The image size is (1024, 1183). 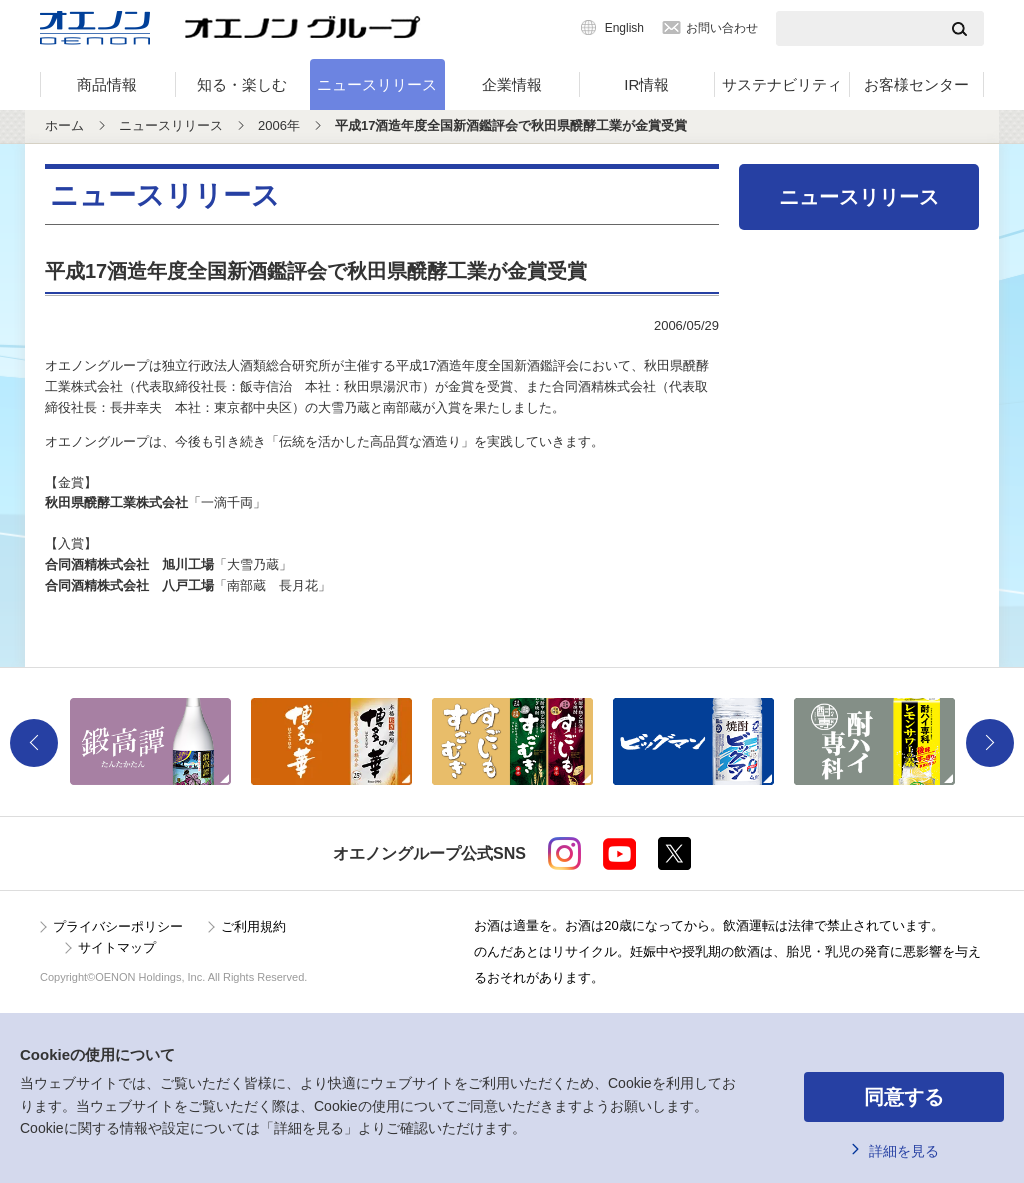 I want to click on プライバシーポリシー, so click(x=118, y=926).